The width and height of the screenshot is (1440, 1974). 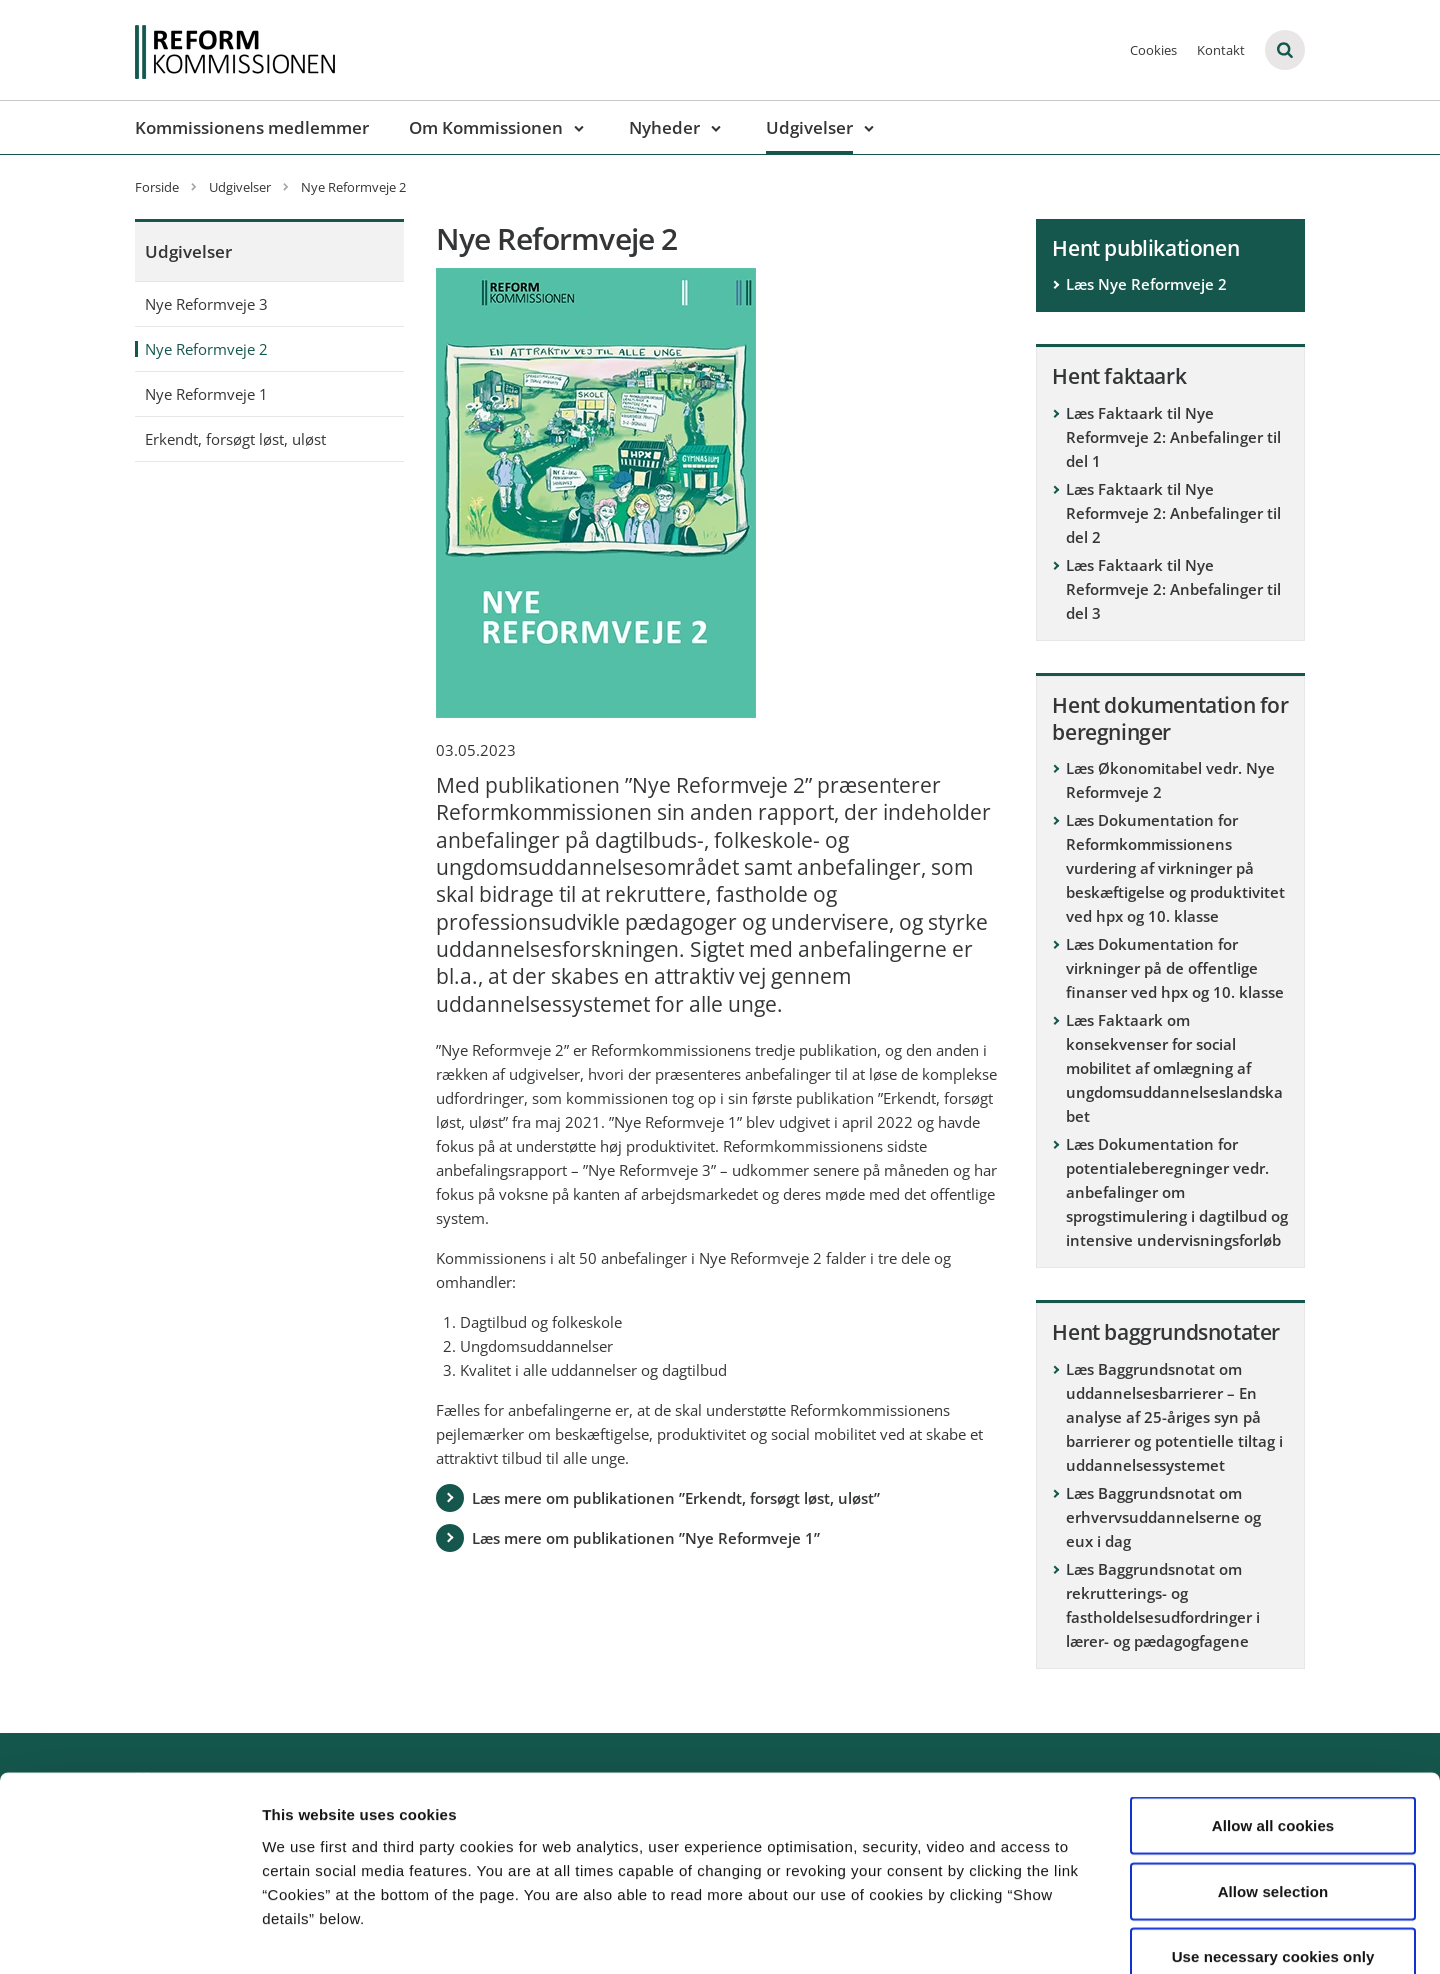 I want to click on Læs Faktaark til Nye Reformveje 2: Anbefalinger til del 1, so click(x=1173, y=437).